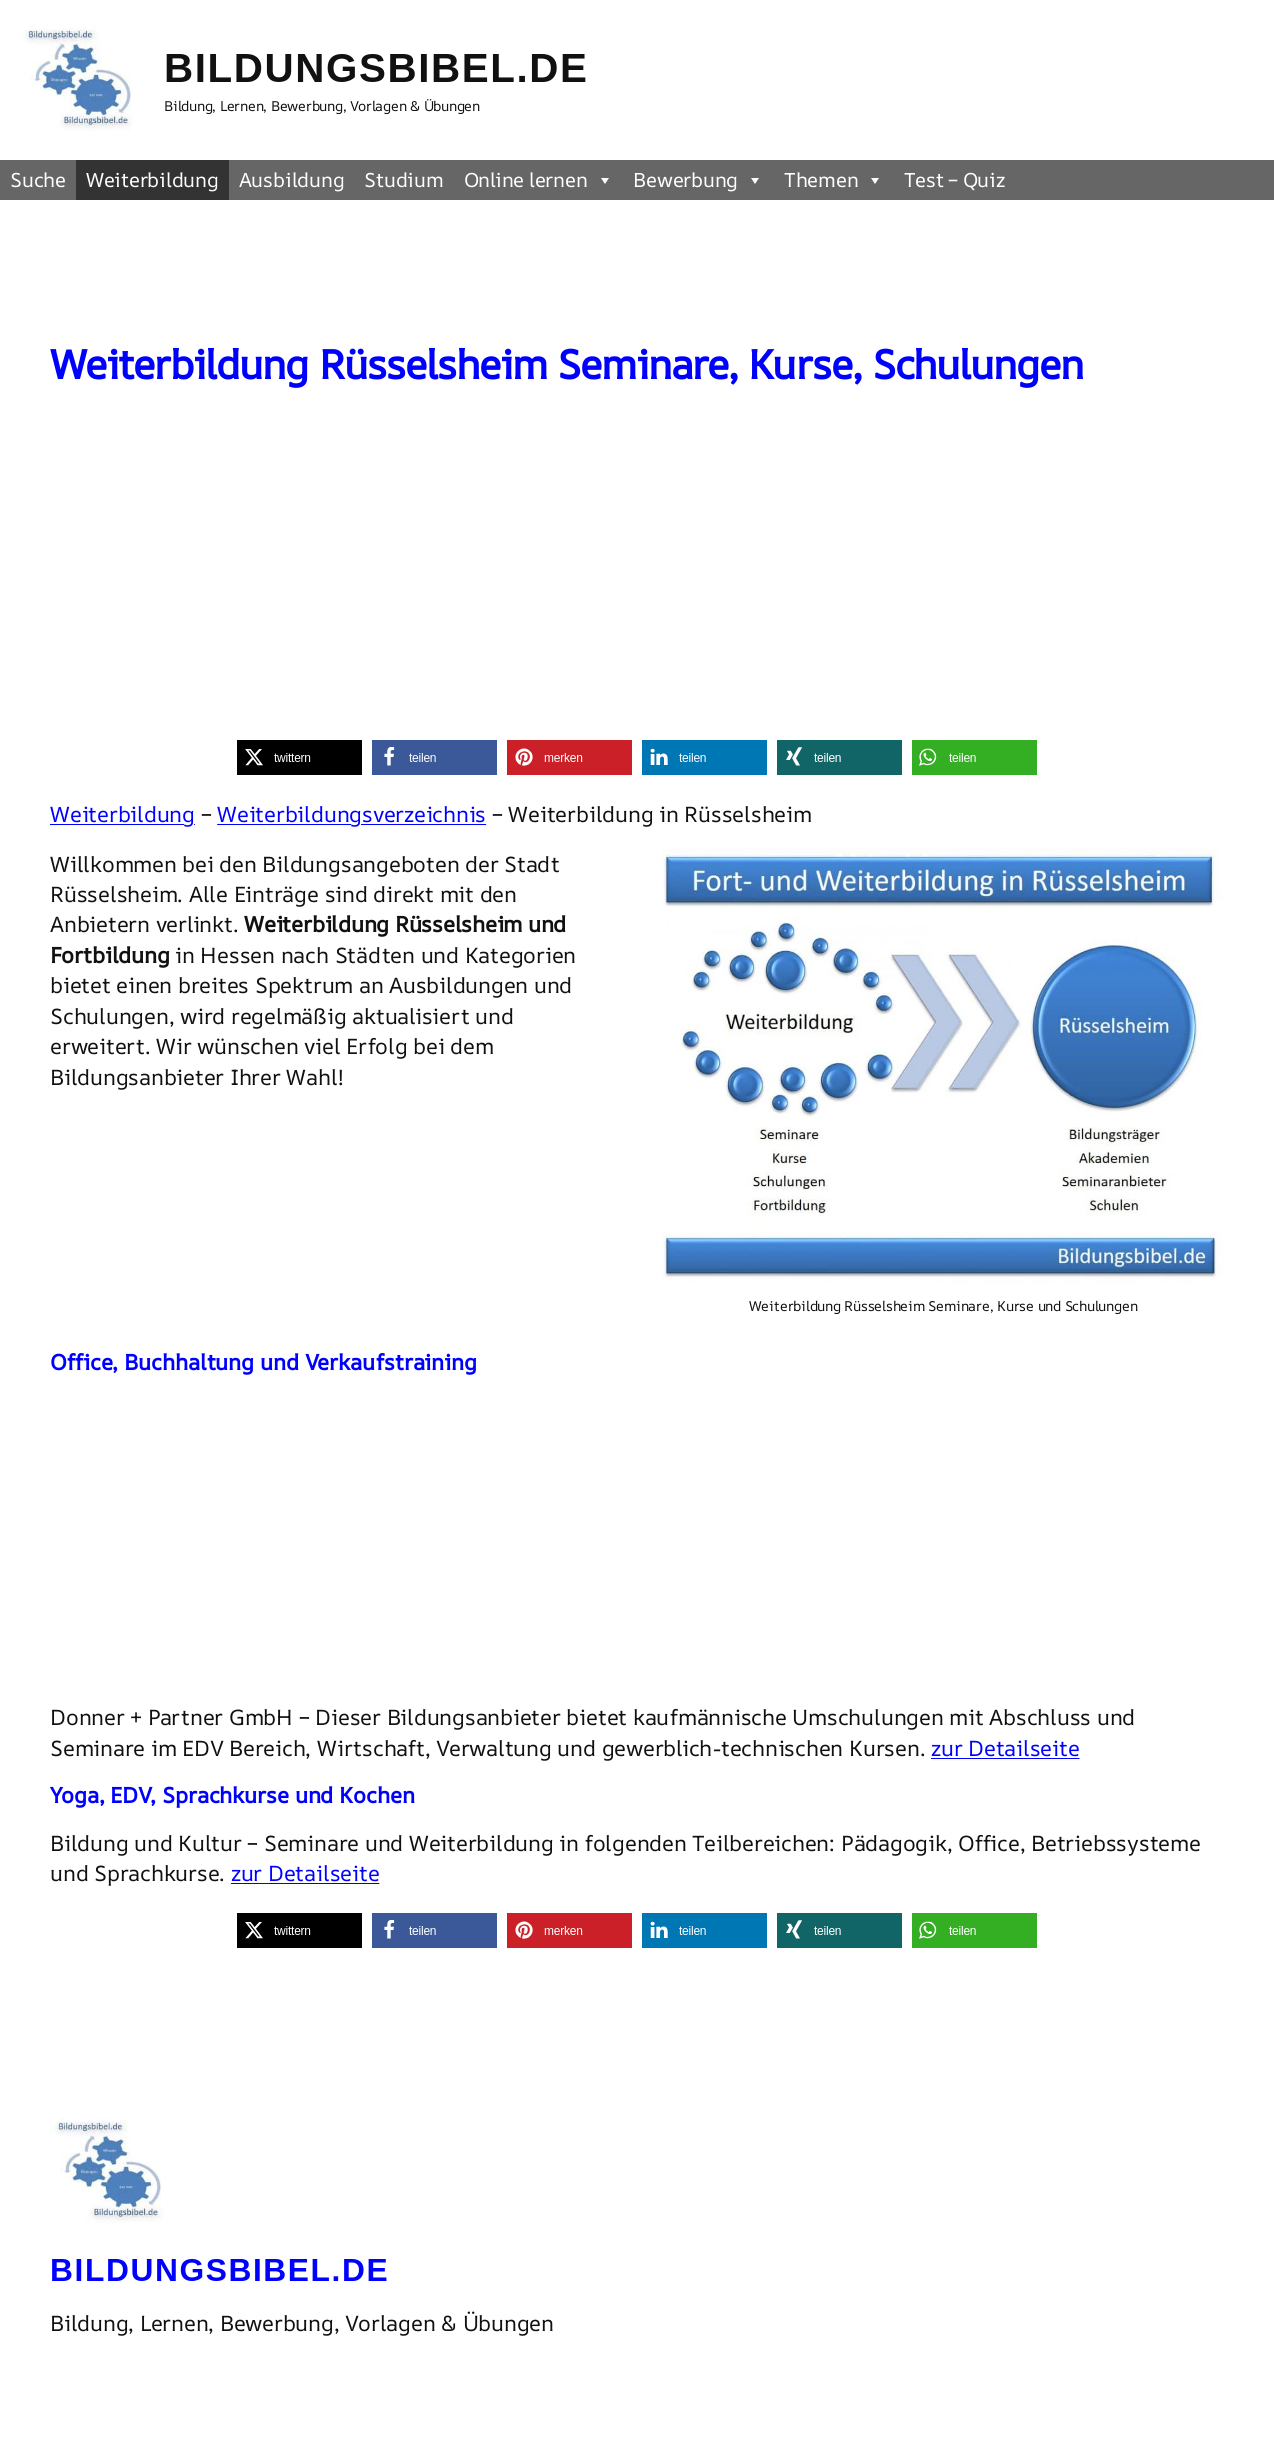 The height and width of the screenshot is (2460, 1274). I want to click on Ausbildung, so click(292, 179).